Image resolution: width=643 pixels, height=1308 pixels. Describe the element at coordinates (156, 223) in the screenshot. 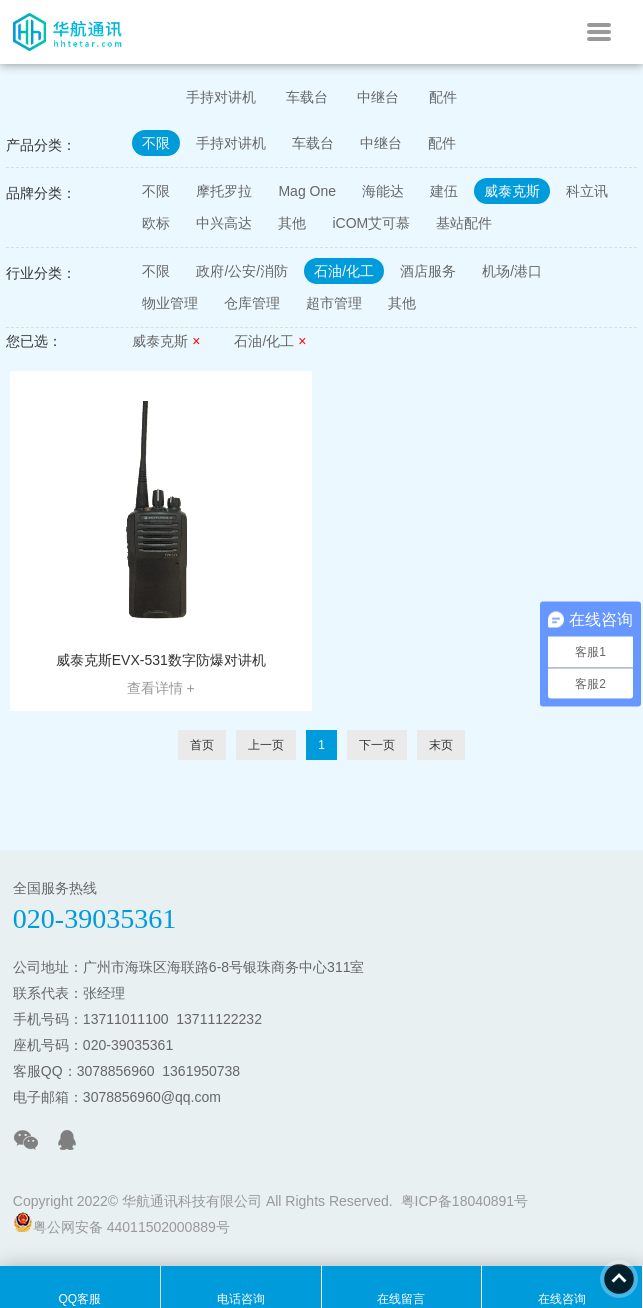

I see `欧标` at that location.